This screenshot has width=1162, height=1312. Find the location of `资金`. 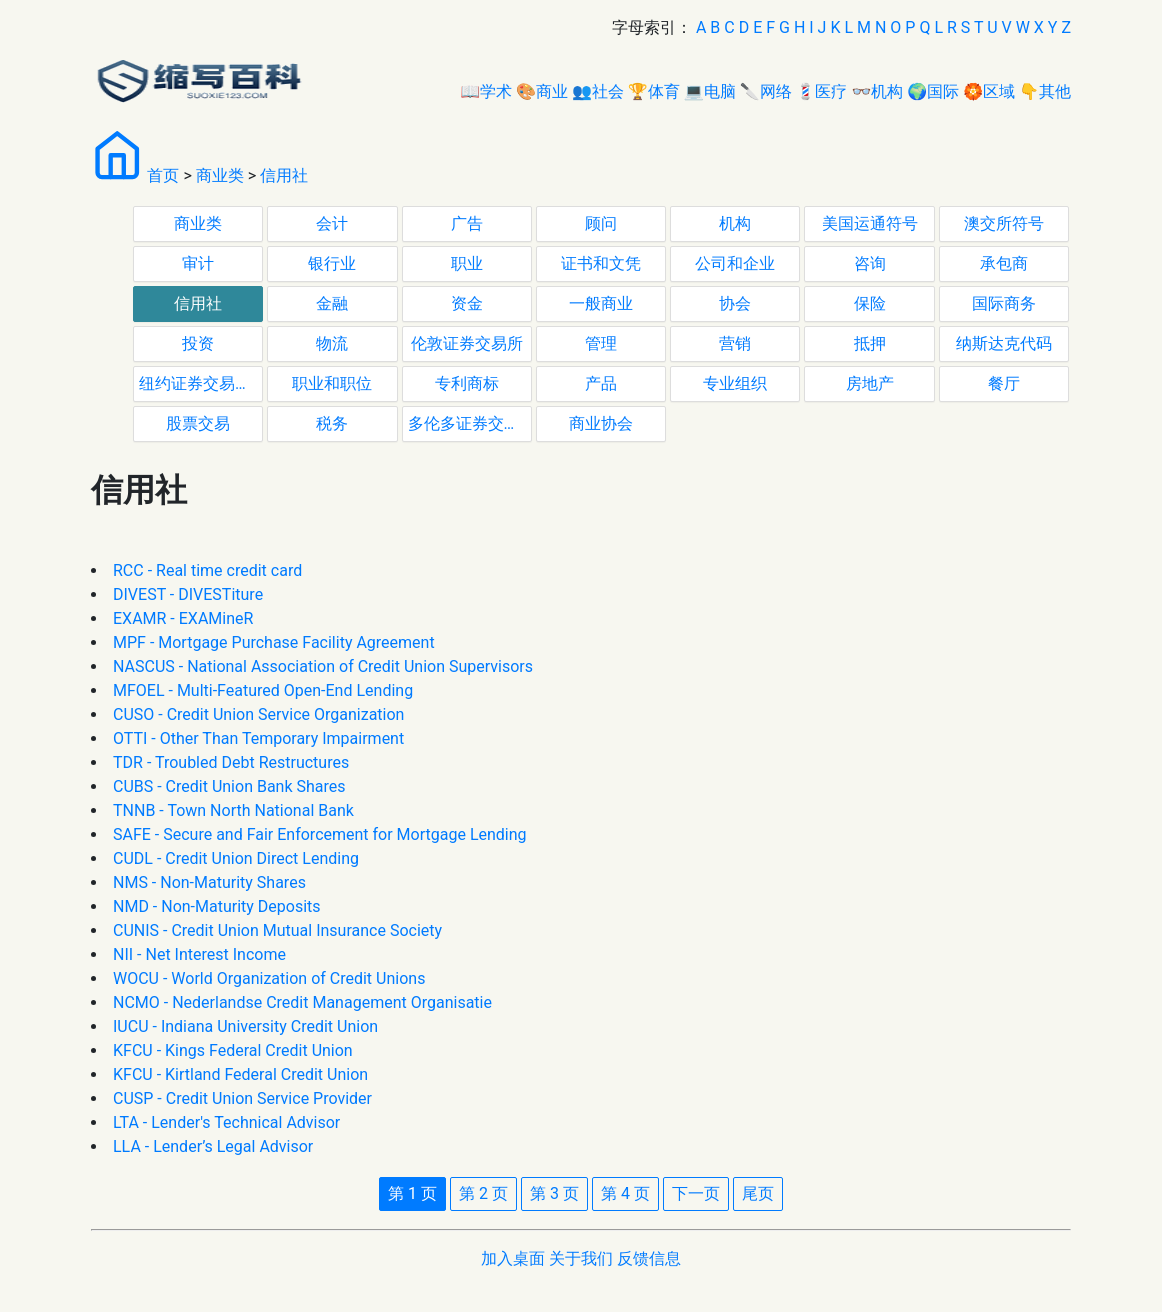

资金 is located at coordinates (467, 303).